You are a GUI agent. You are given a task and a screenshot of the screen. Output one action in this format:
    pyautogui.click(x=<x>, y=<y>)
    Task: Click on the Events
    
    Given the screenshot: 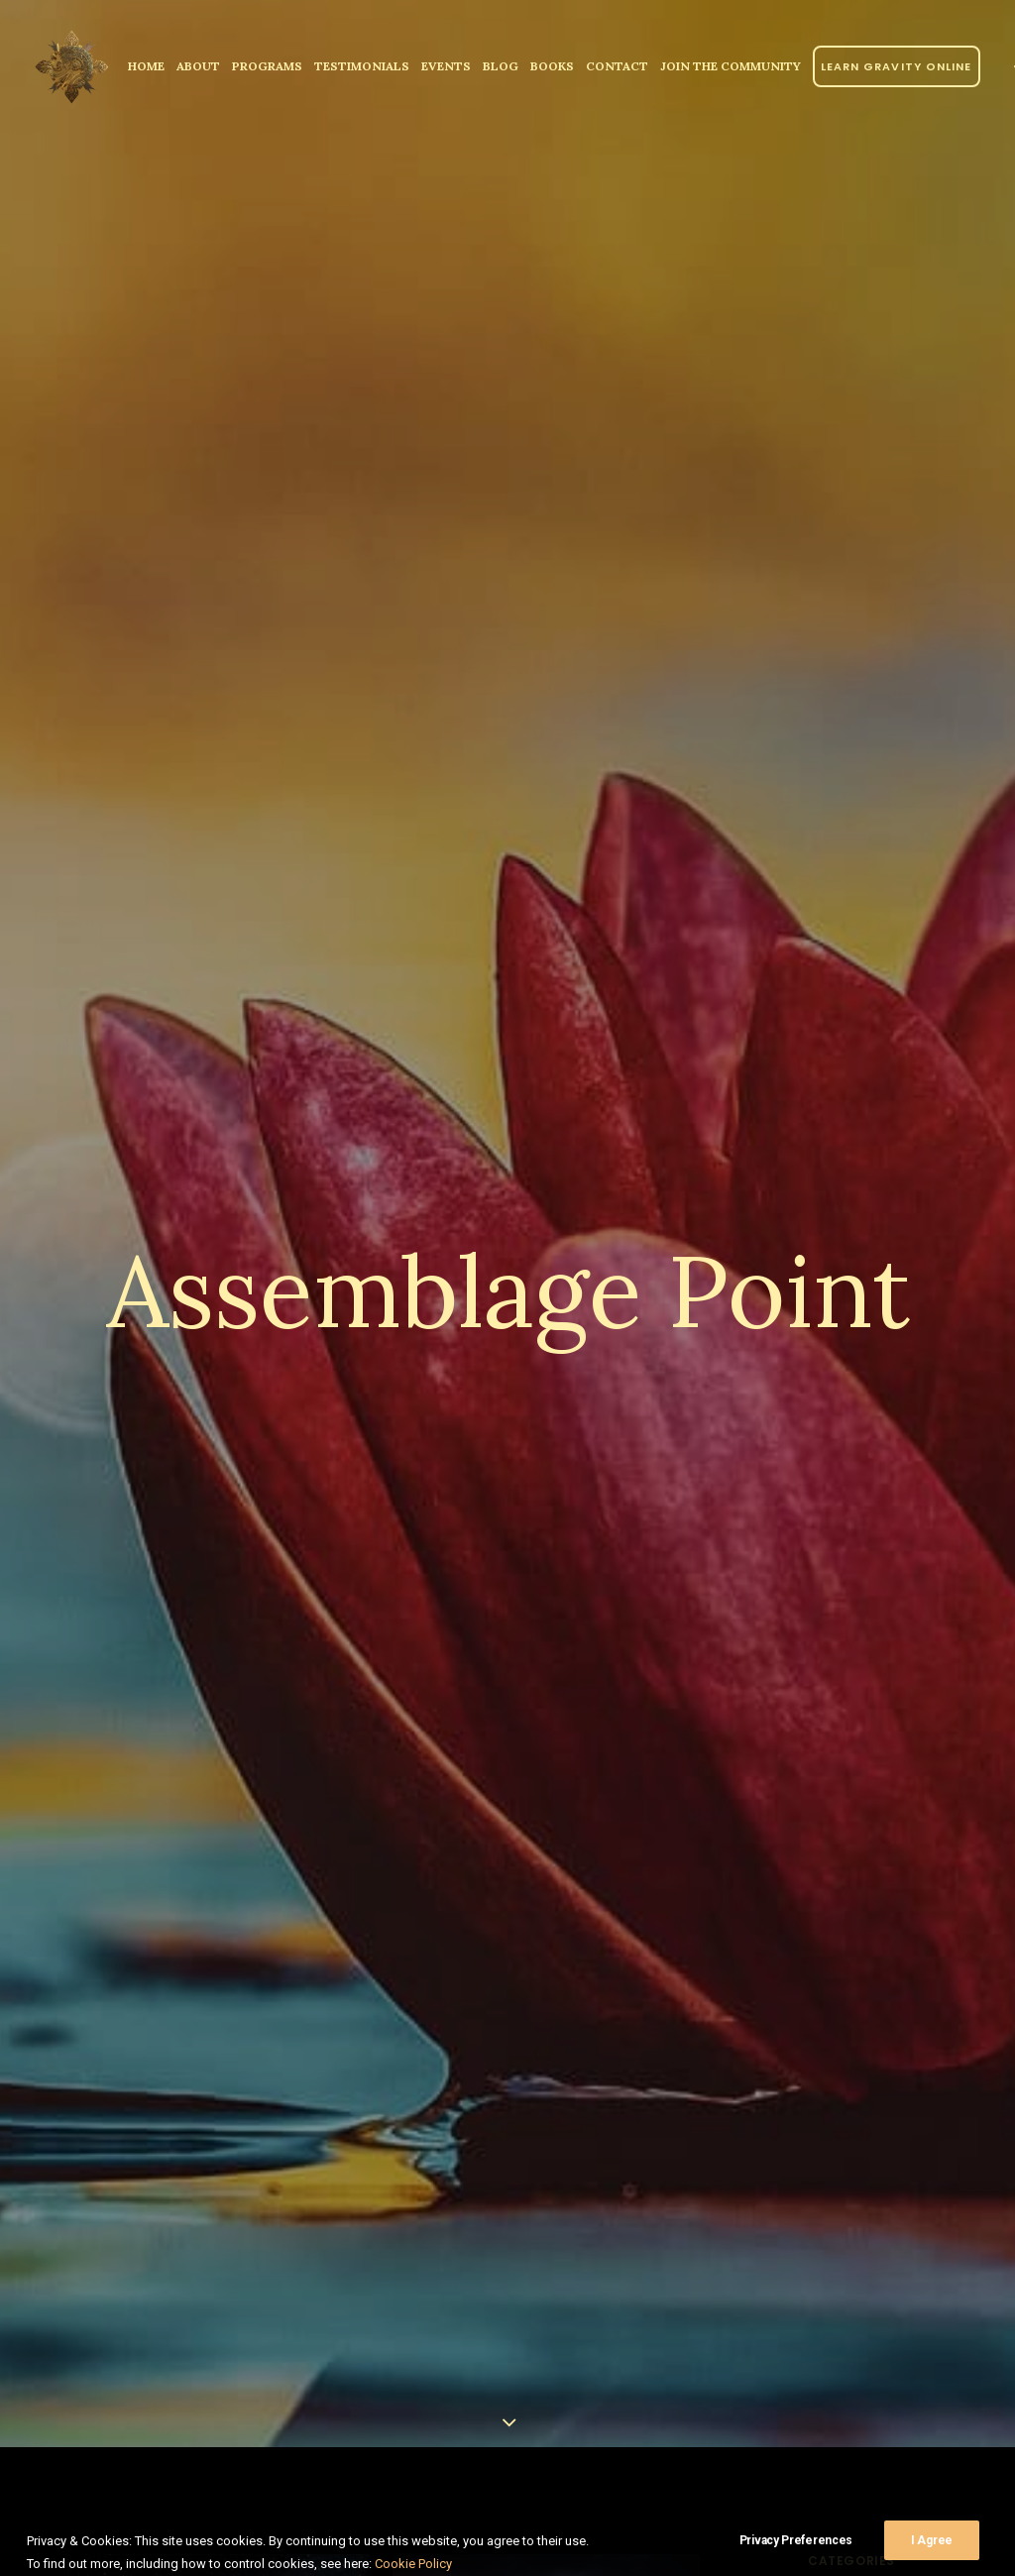 What is the action you would take?
    pyautogui.click(x=446, y=65)
    